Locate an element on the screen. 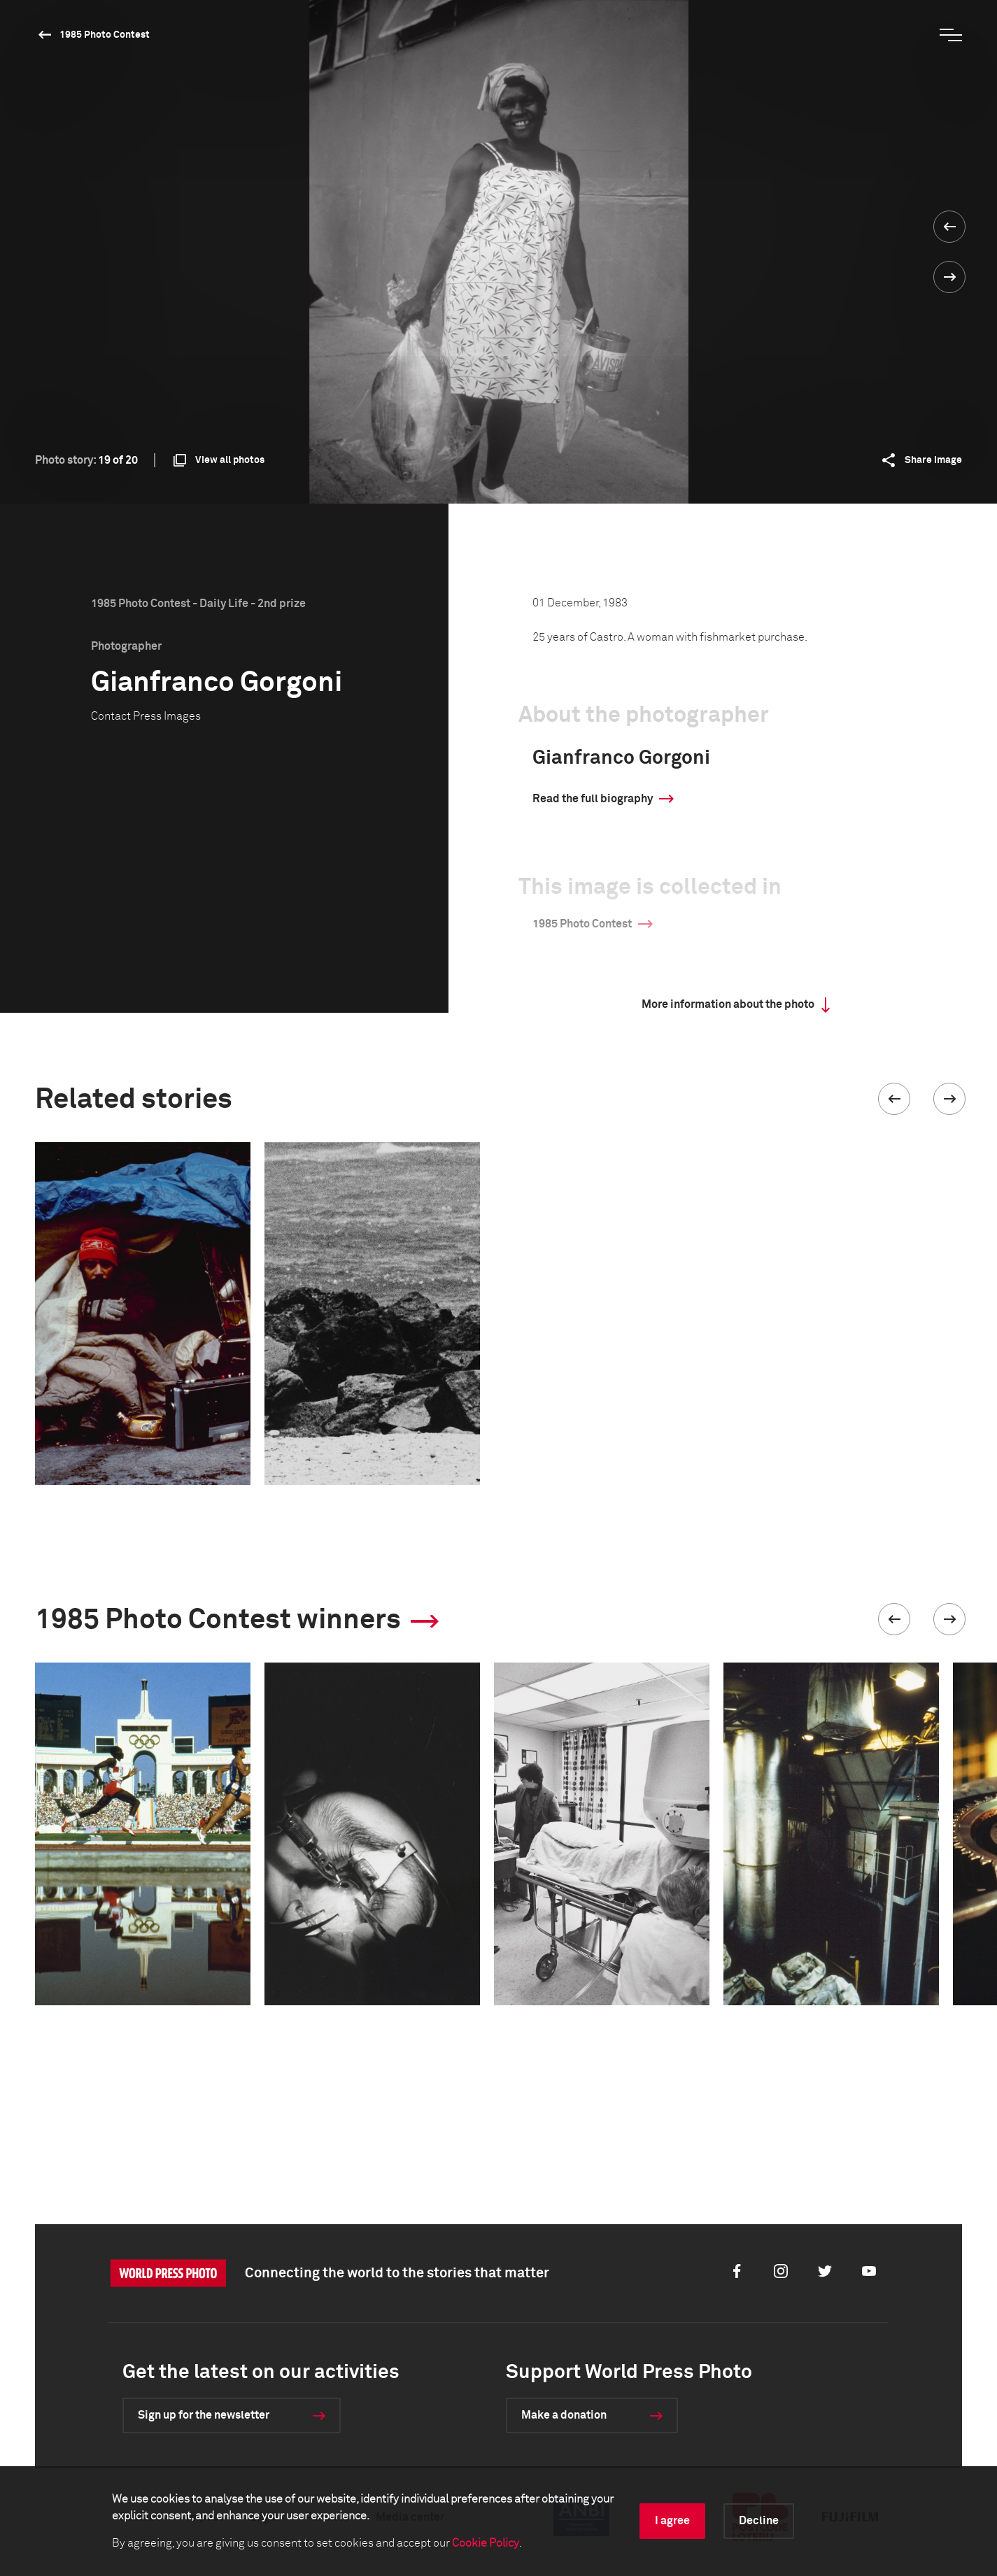  Read the full biography is located at coordinates (592, 798).